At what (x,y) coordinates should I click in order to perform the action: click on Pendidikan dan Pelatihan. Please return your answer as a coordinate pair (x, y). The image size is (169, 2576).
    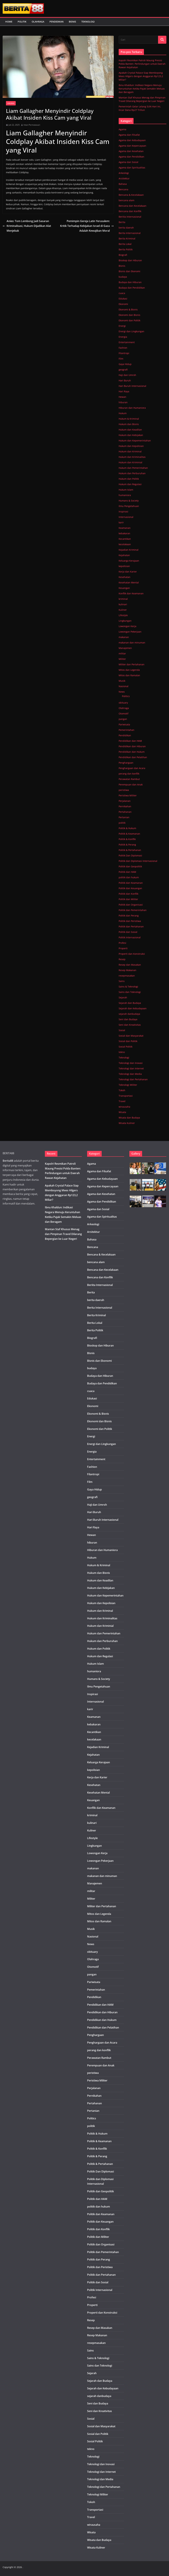
    Looking at the image, I should click on (133, 757).